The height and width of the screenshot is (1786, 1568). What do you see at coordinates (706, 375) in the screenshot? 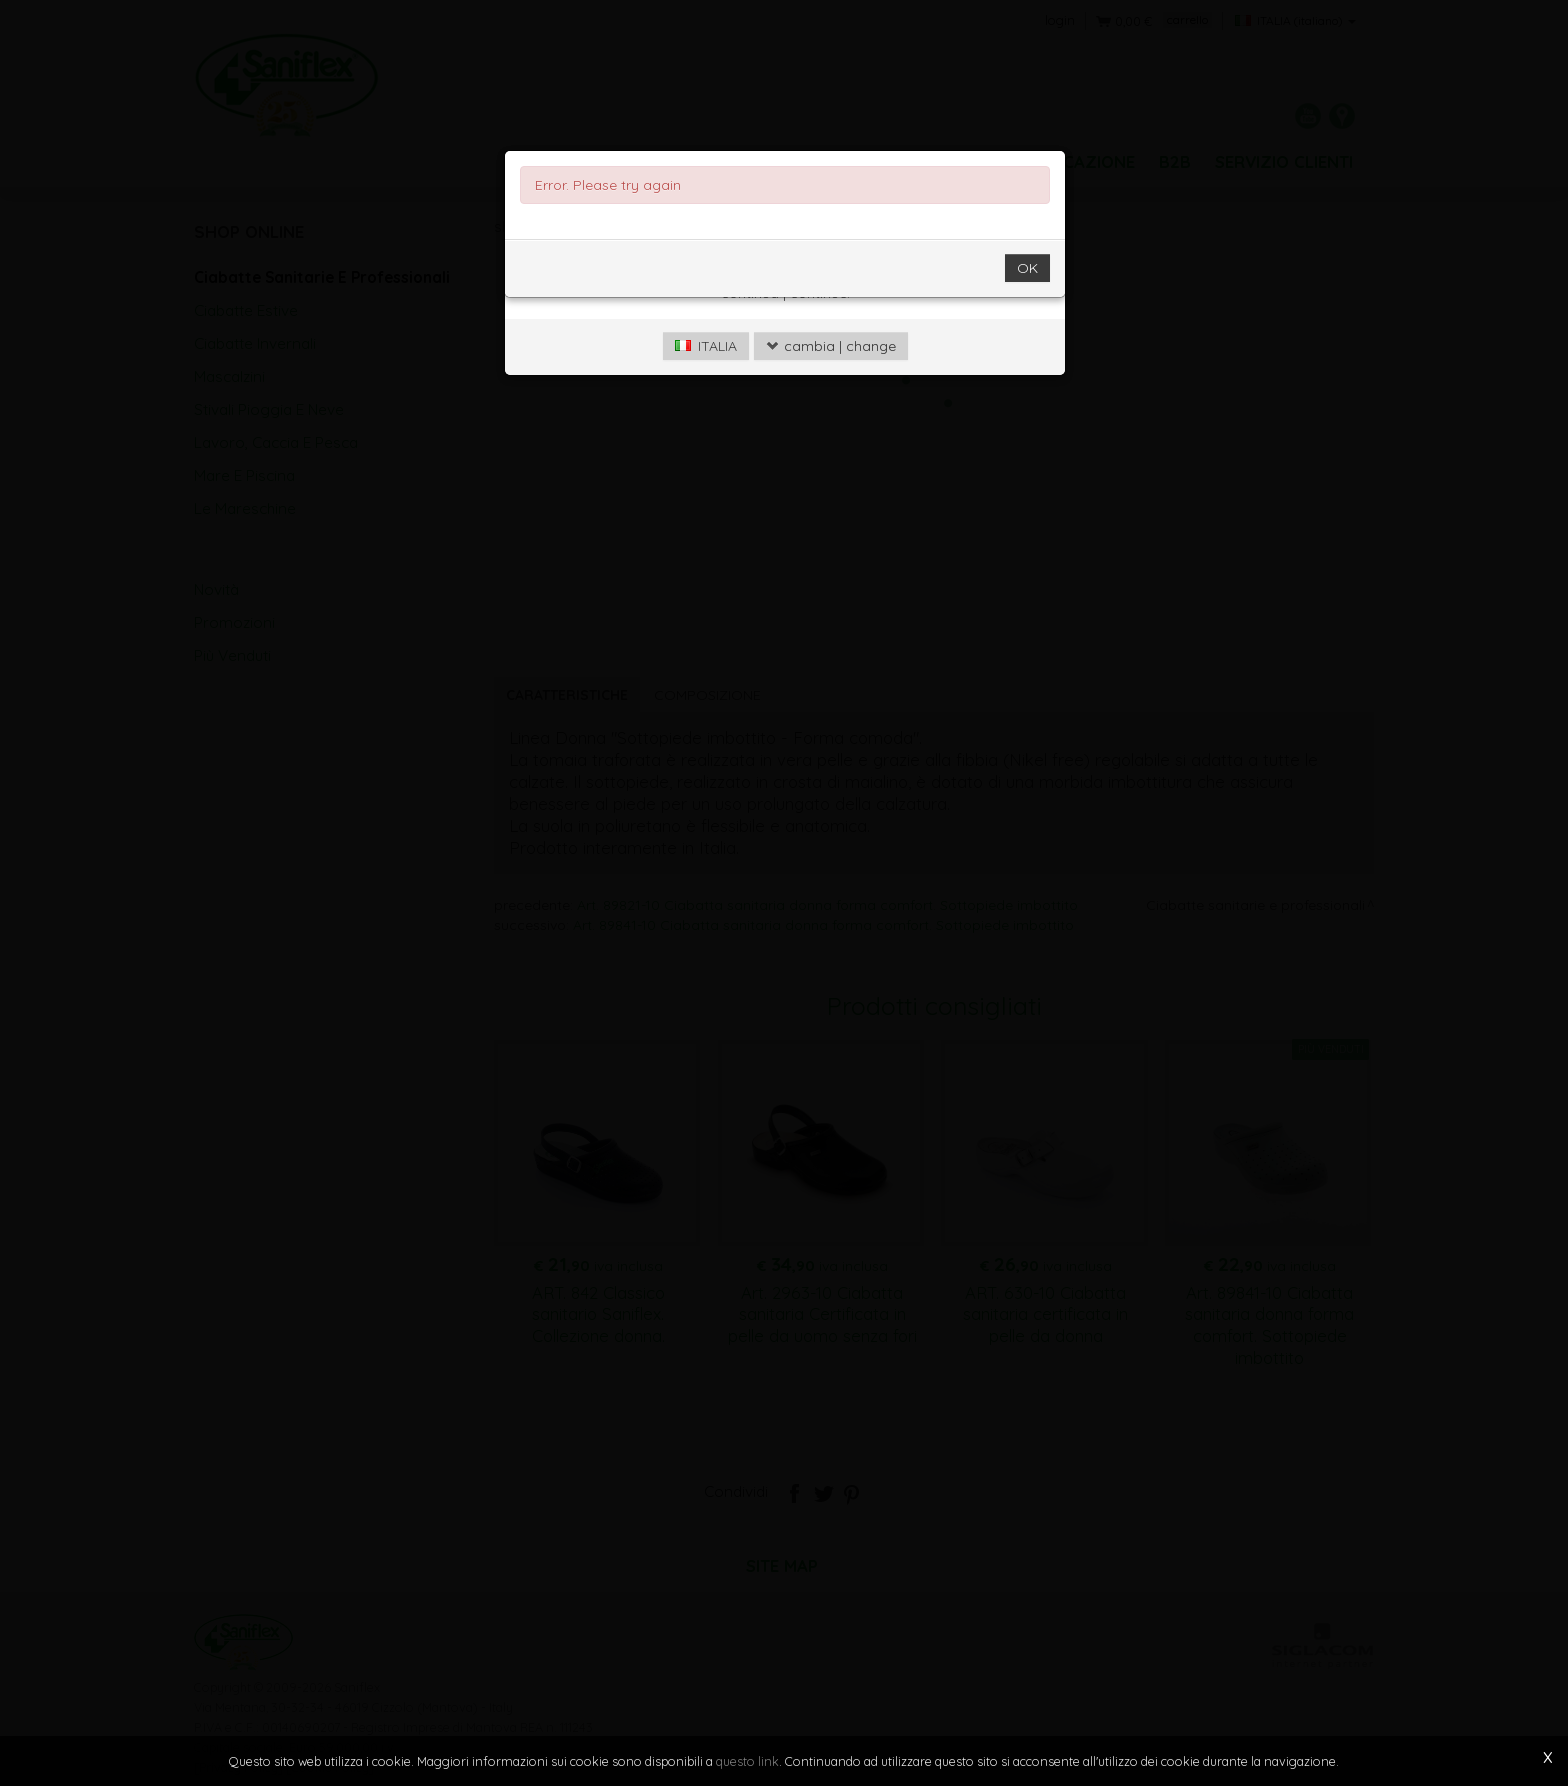
I see `ITALIA` at bounding box center [706, 375].